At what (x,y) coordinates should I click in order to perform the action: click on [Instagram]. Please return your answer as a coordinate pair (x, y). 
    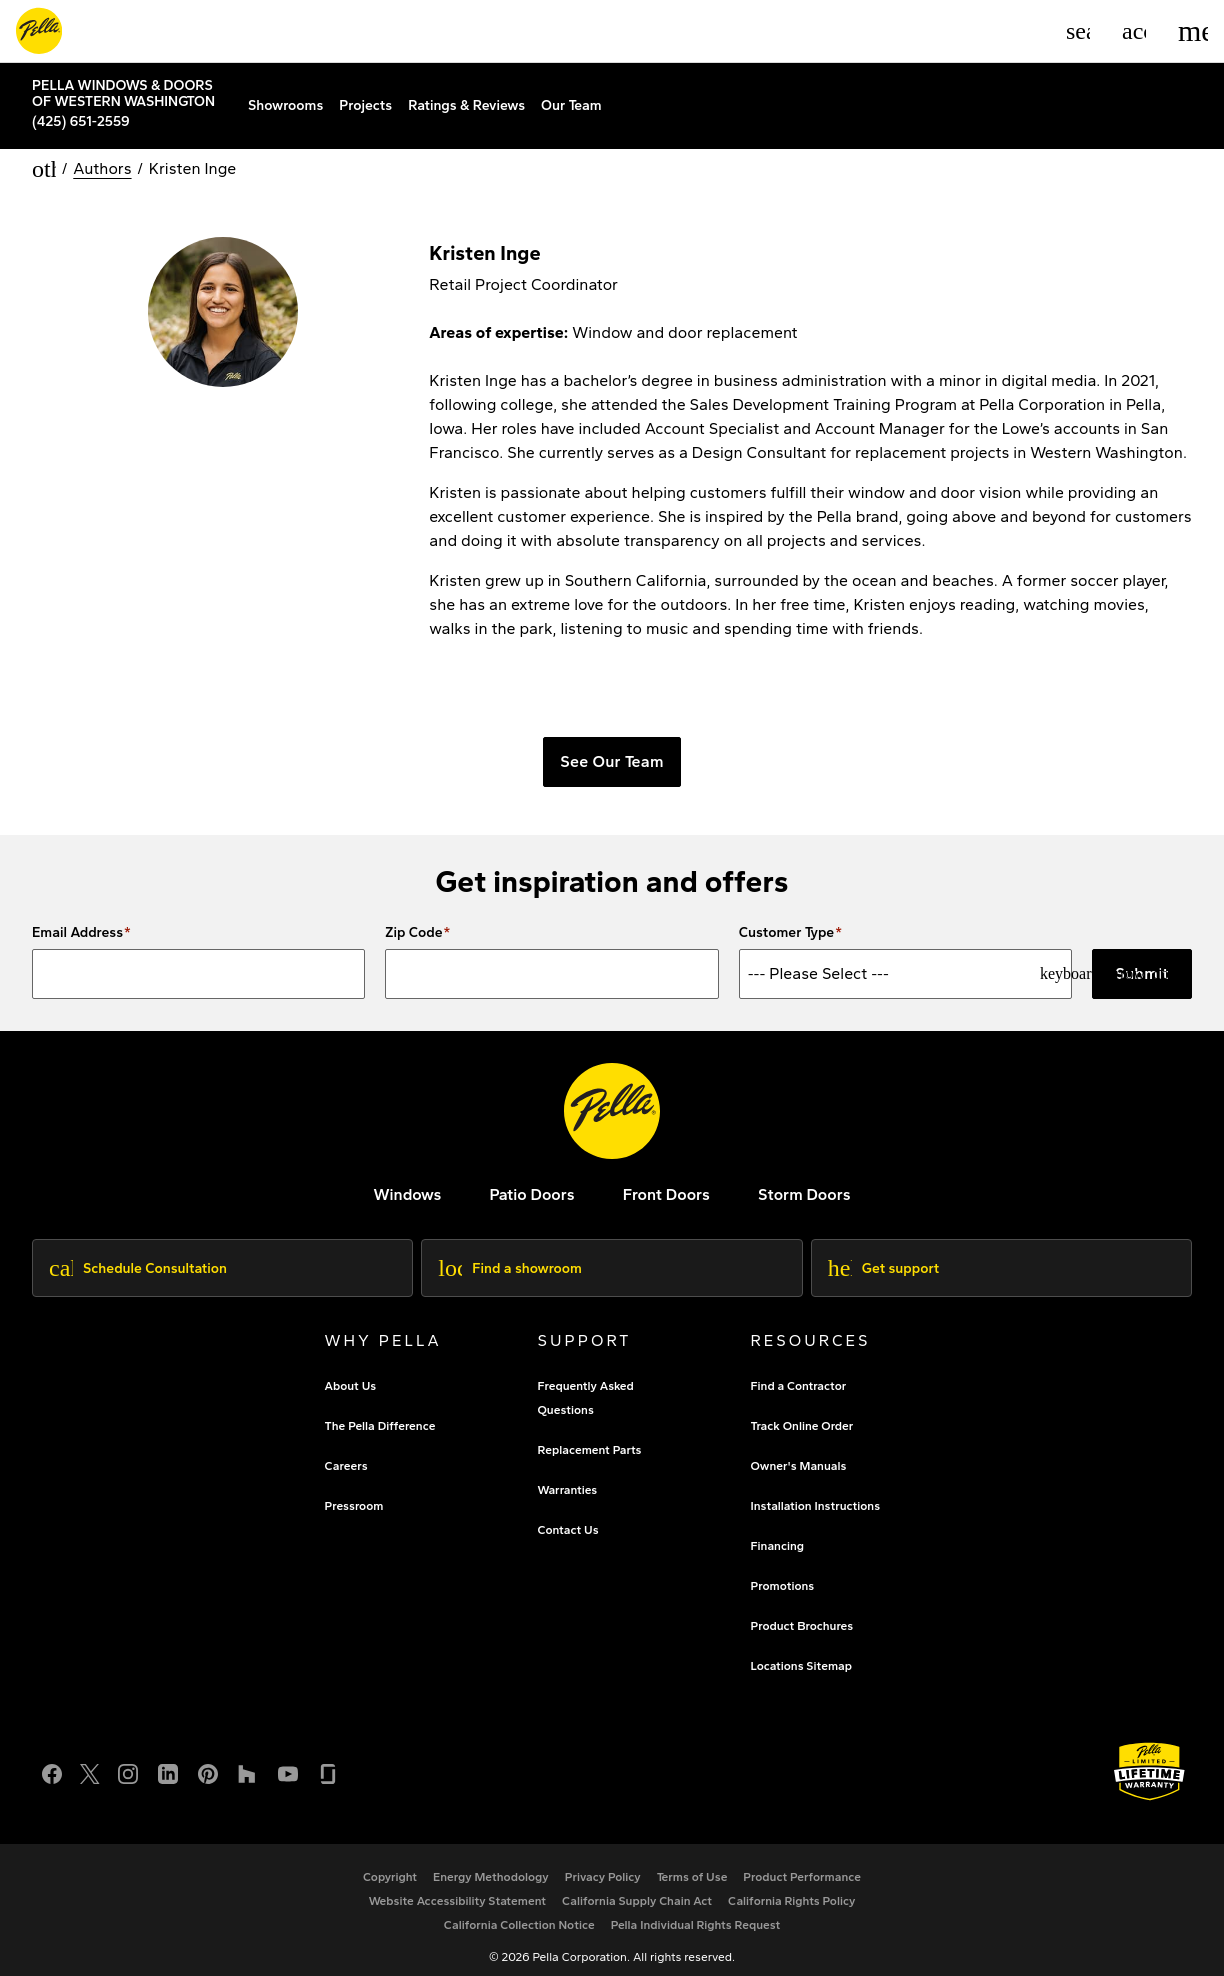
    Looking at the image, I should click on (128, 1761).